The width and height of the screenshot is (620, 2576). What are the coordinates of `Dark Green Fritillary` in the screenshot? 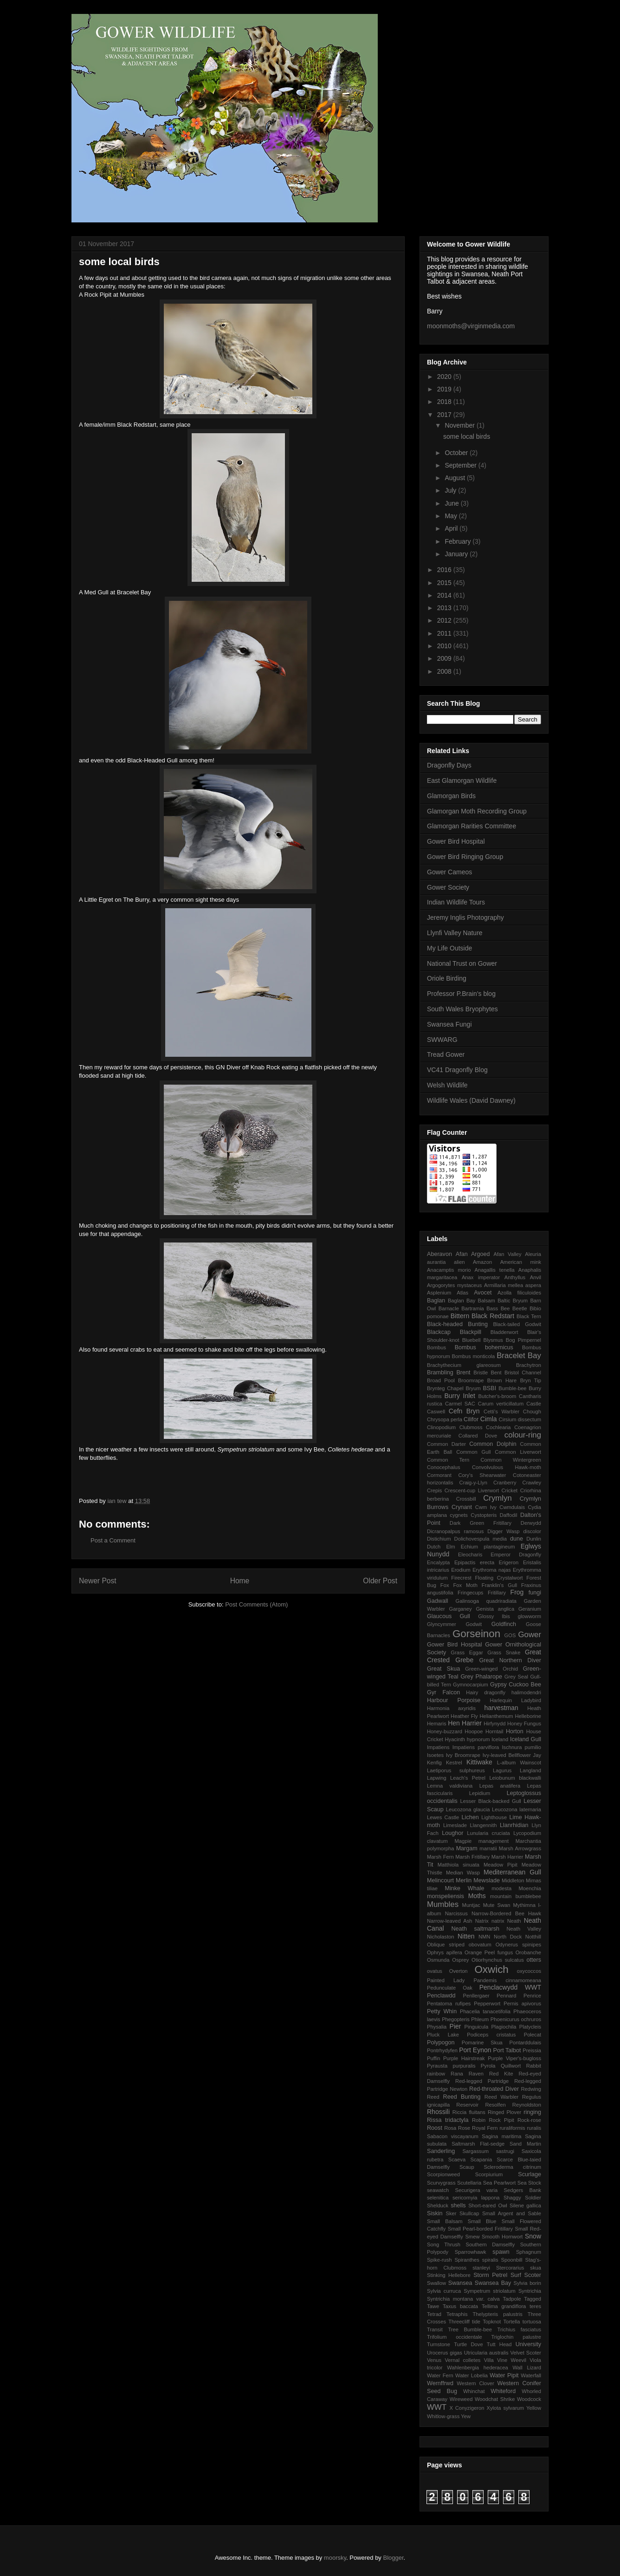 It's located at (480, 1523).